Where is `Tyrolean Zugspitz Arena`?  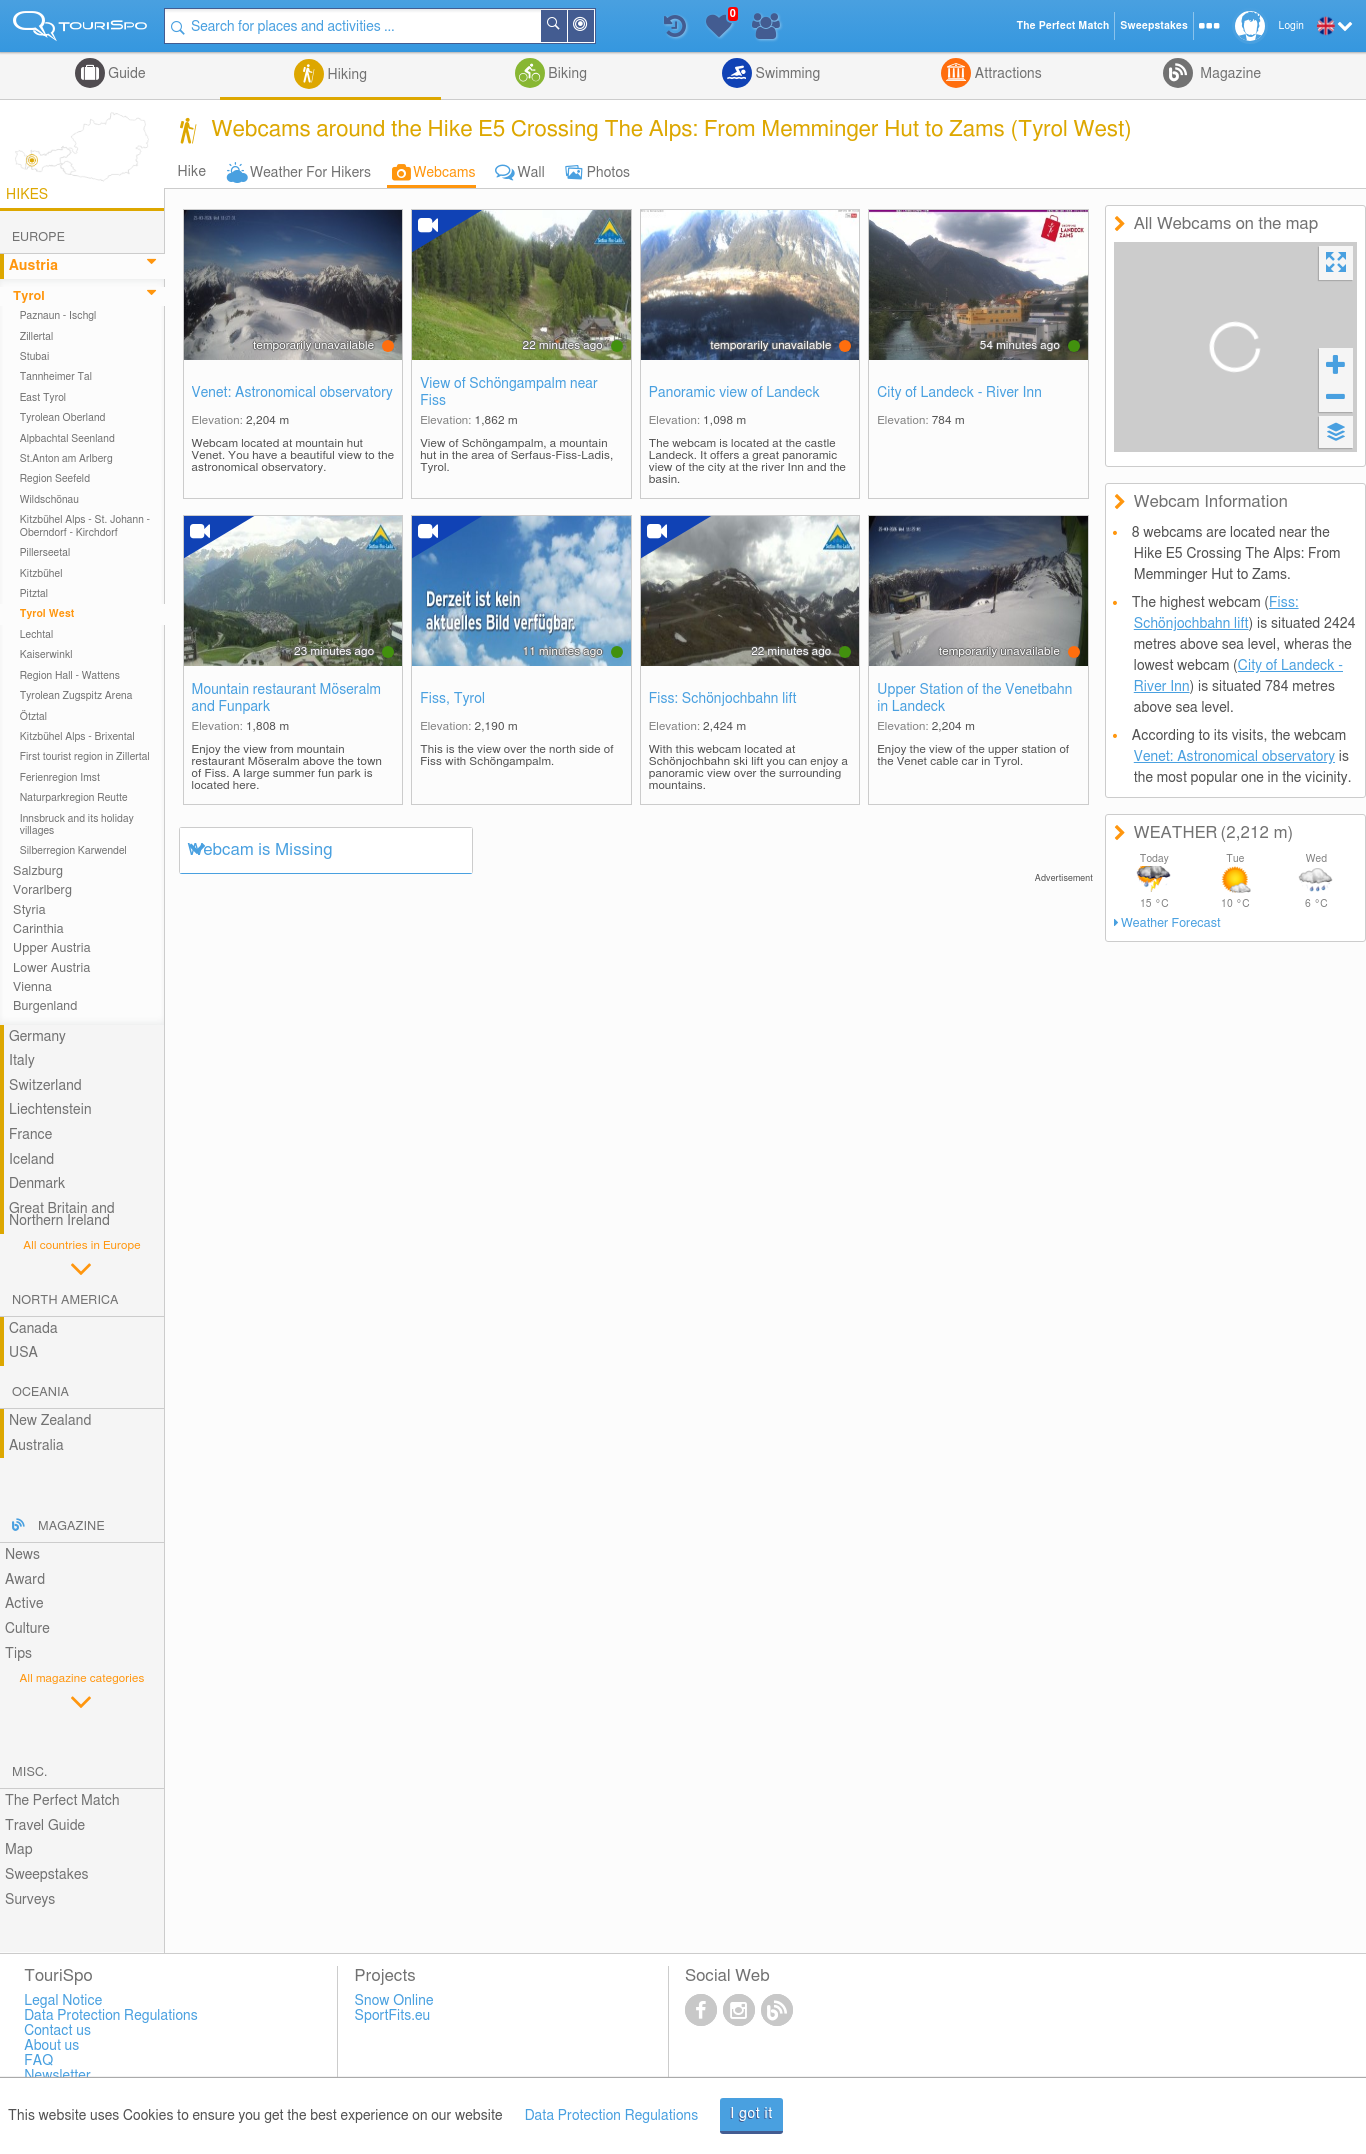 Tyrolean Zugspitz Arena is located at coordinates (76, 696).